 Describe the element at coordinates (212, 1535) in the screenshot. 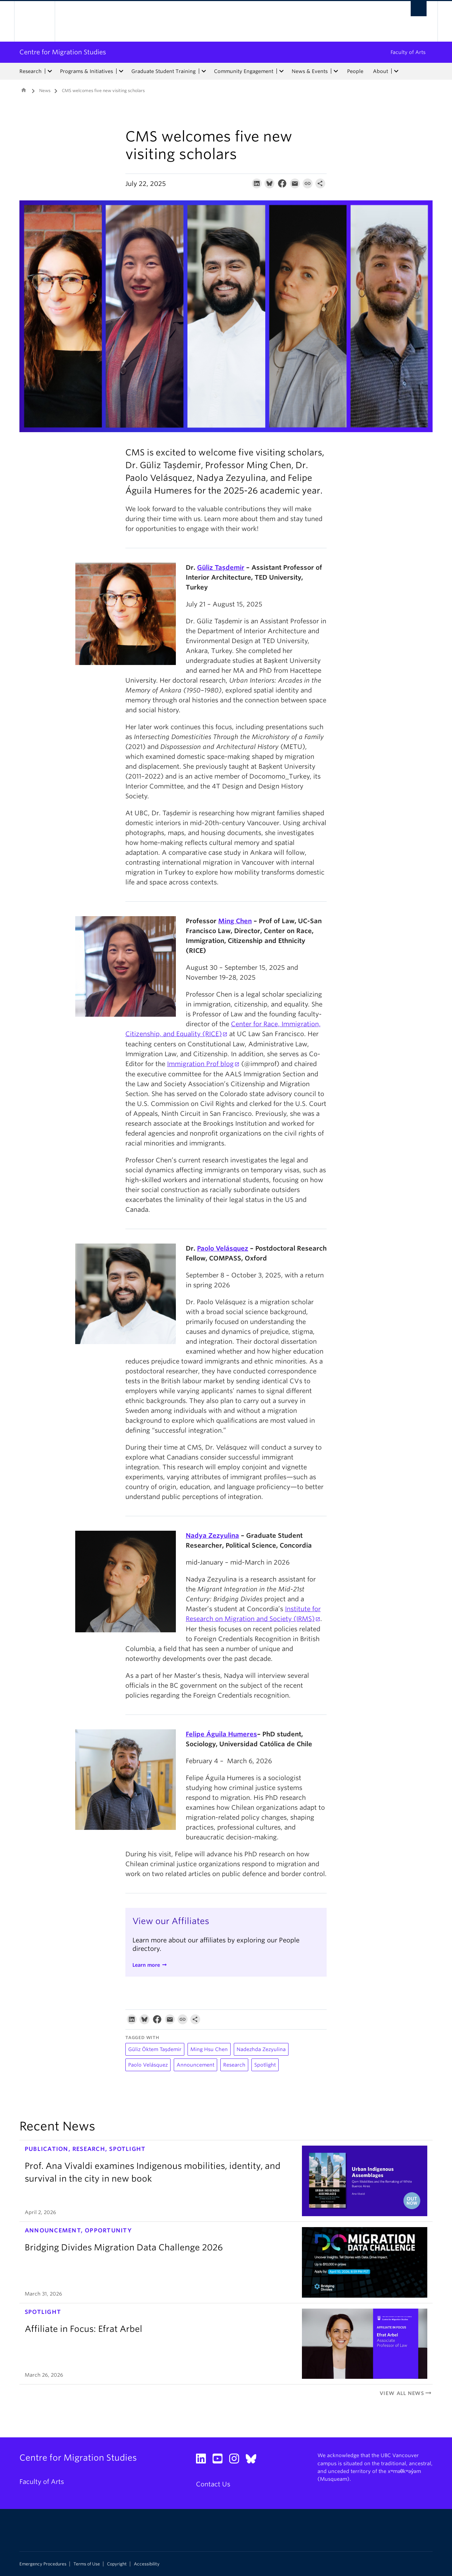

I see `Nadya Zezyulina` at that location.